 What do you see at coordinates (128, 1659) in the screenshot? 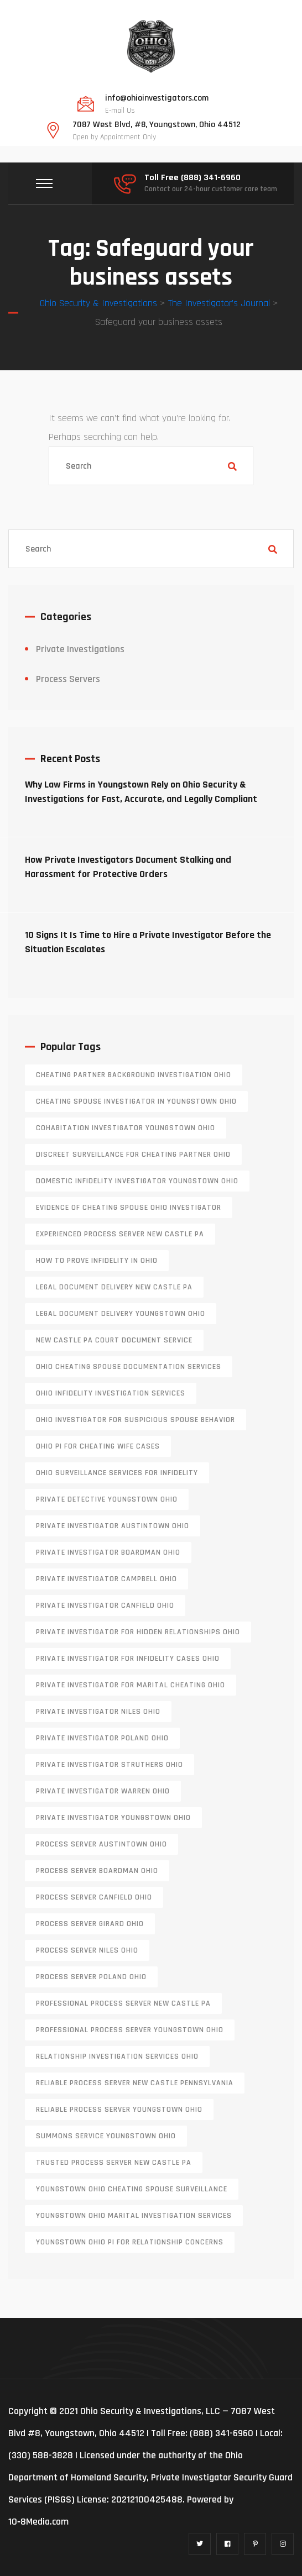
I see `private investigator for infidelity cases Ohio [private investigator for infidelity cases Ohio (1 item)]` at bounding box center [128, 1659].